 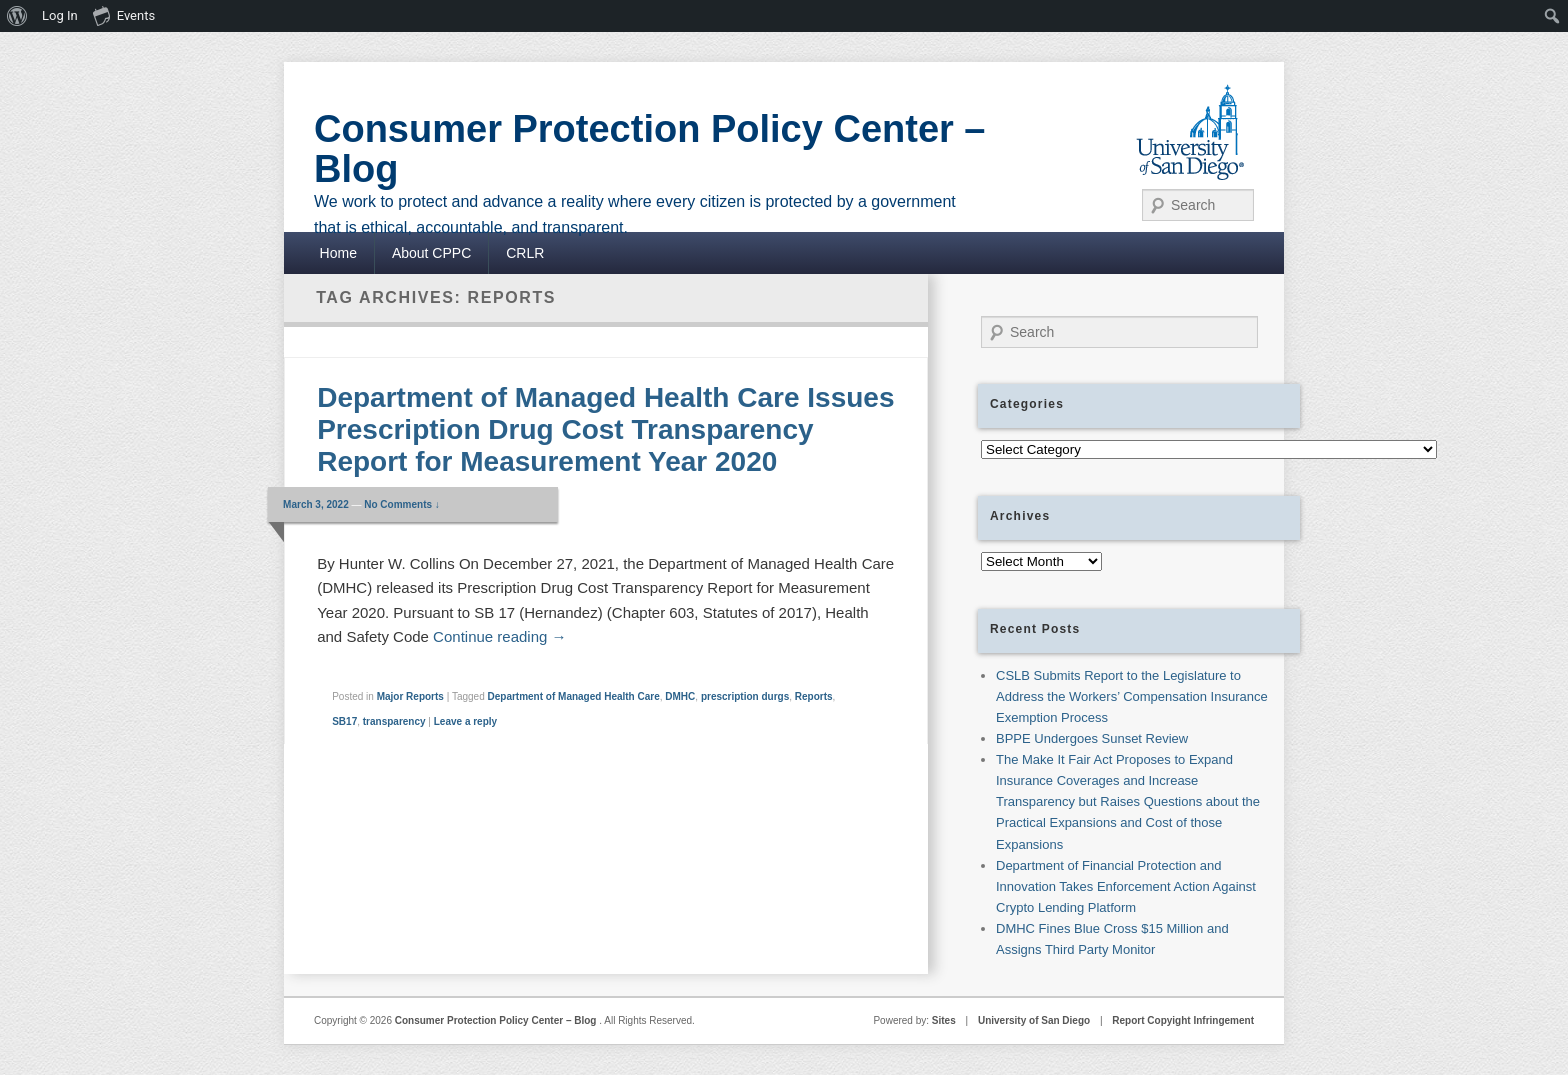 What do you see at coordinates (814, 696) in the screenshot?
I see `Reports` at bounding box center [814, 696].